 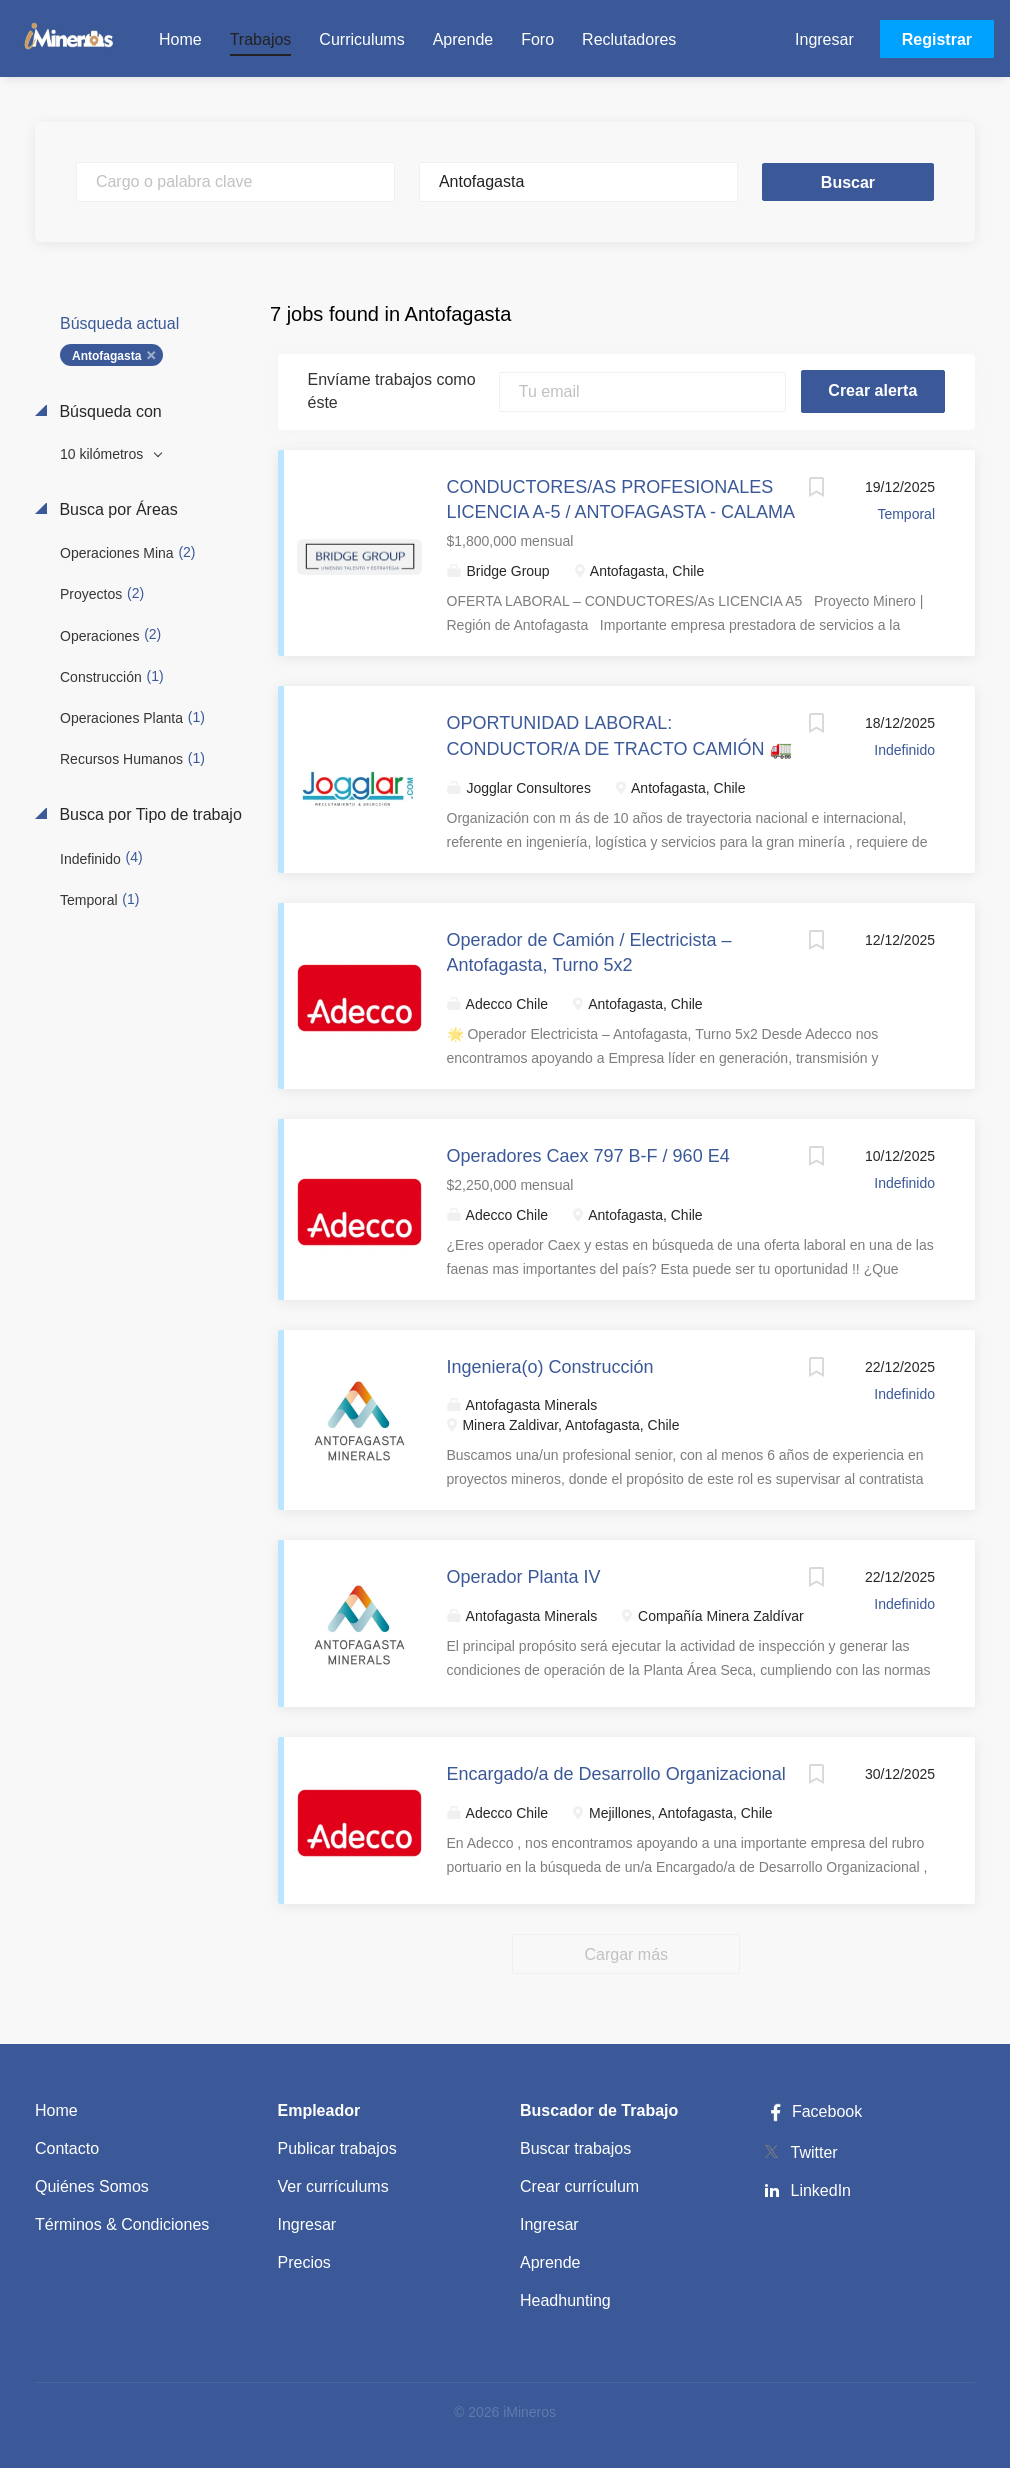 I want to click on Cargar más, so click(x=626, y=1954).